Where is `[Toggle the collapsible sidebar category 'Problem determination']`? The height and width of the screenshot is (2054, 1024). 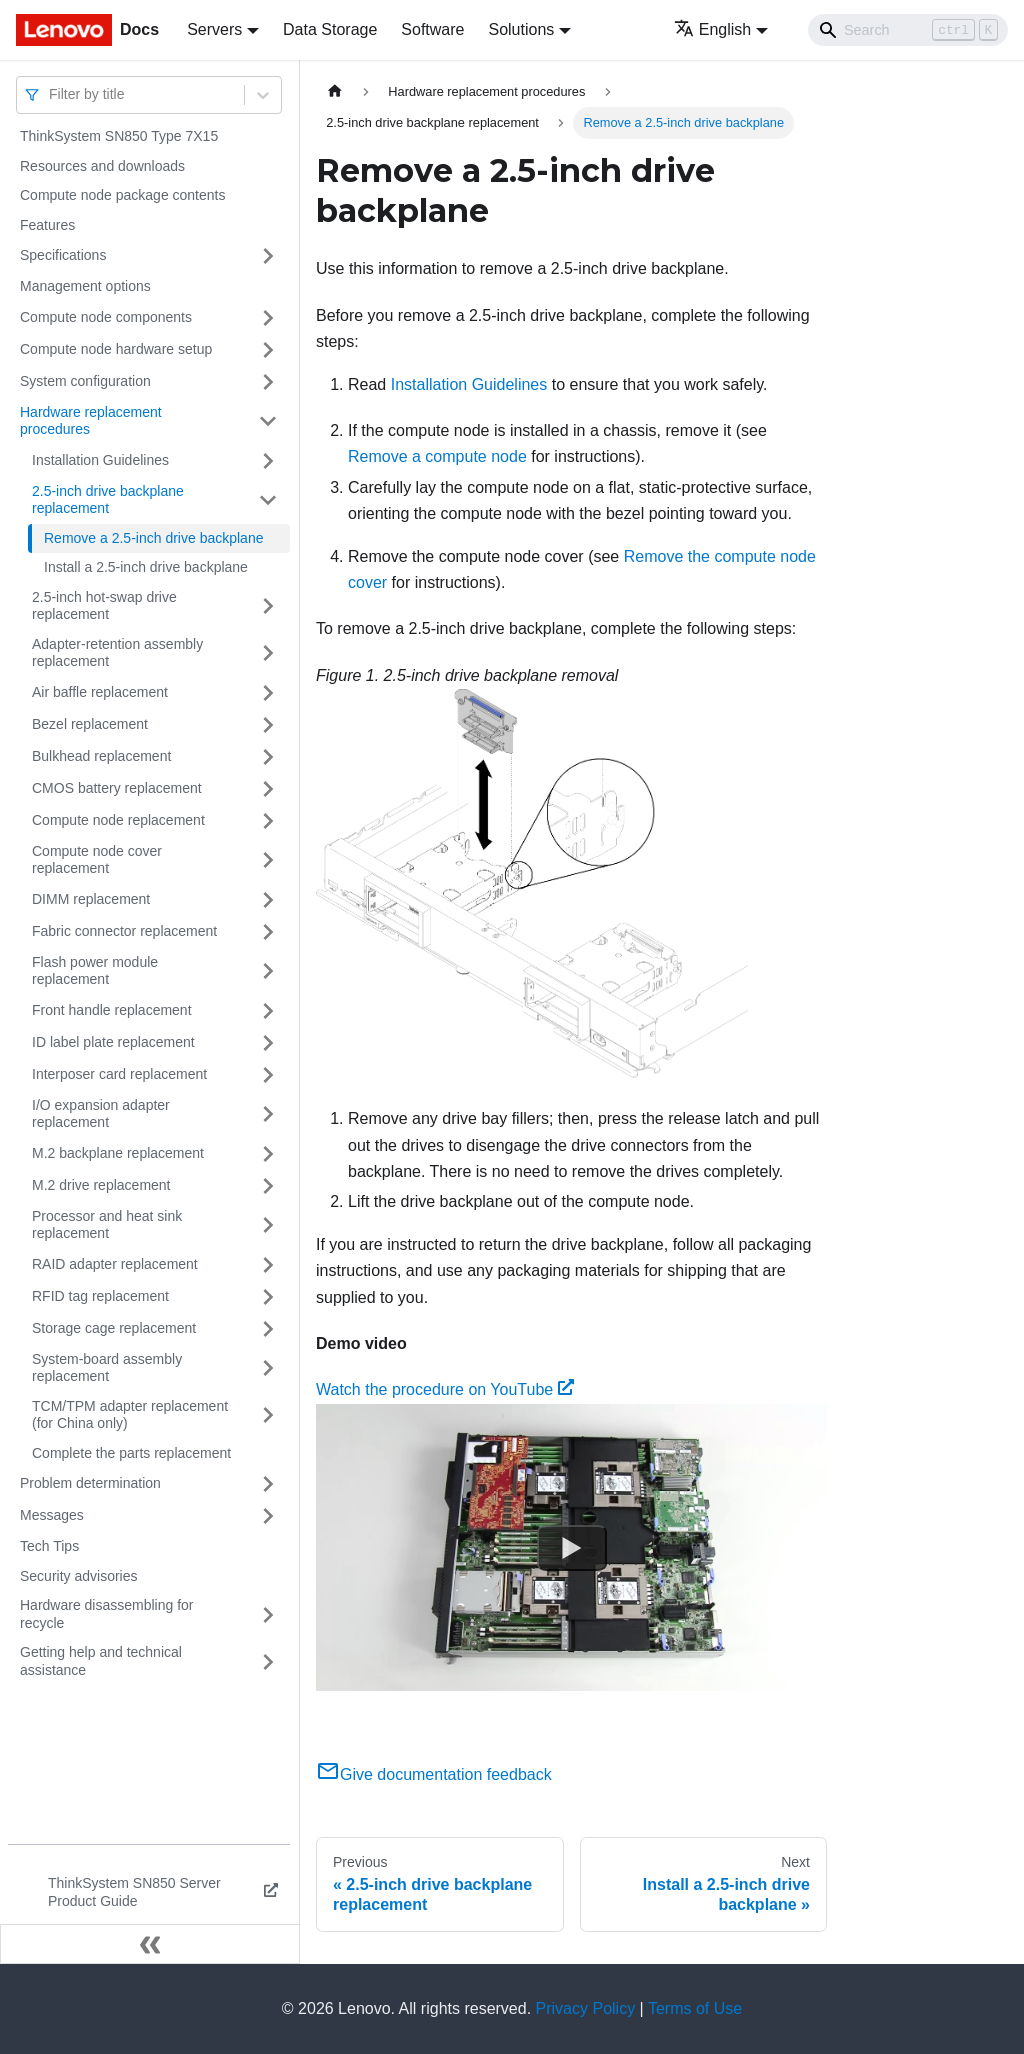 [Toggle the collapsible sidebar category 'Problem determination'] is located at coordinates (268, 1484).